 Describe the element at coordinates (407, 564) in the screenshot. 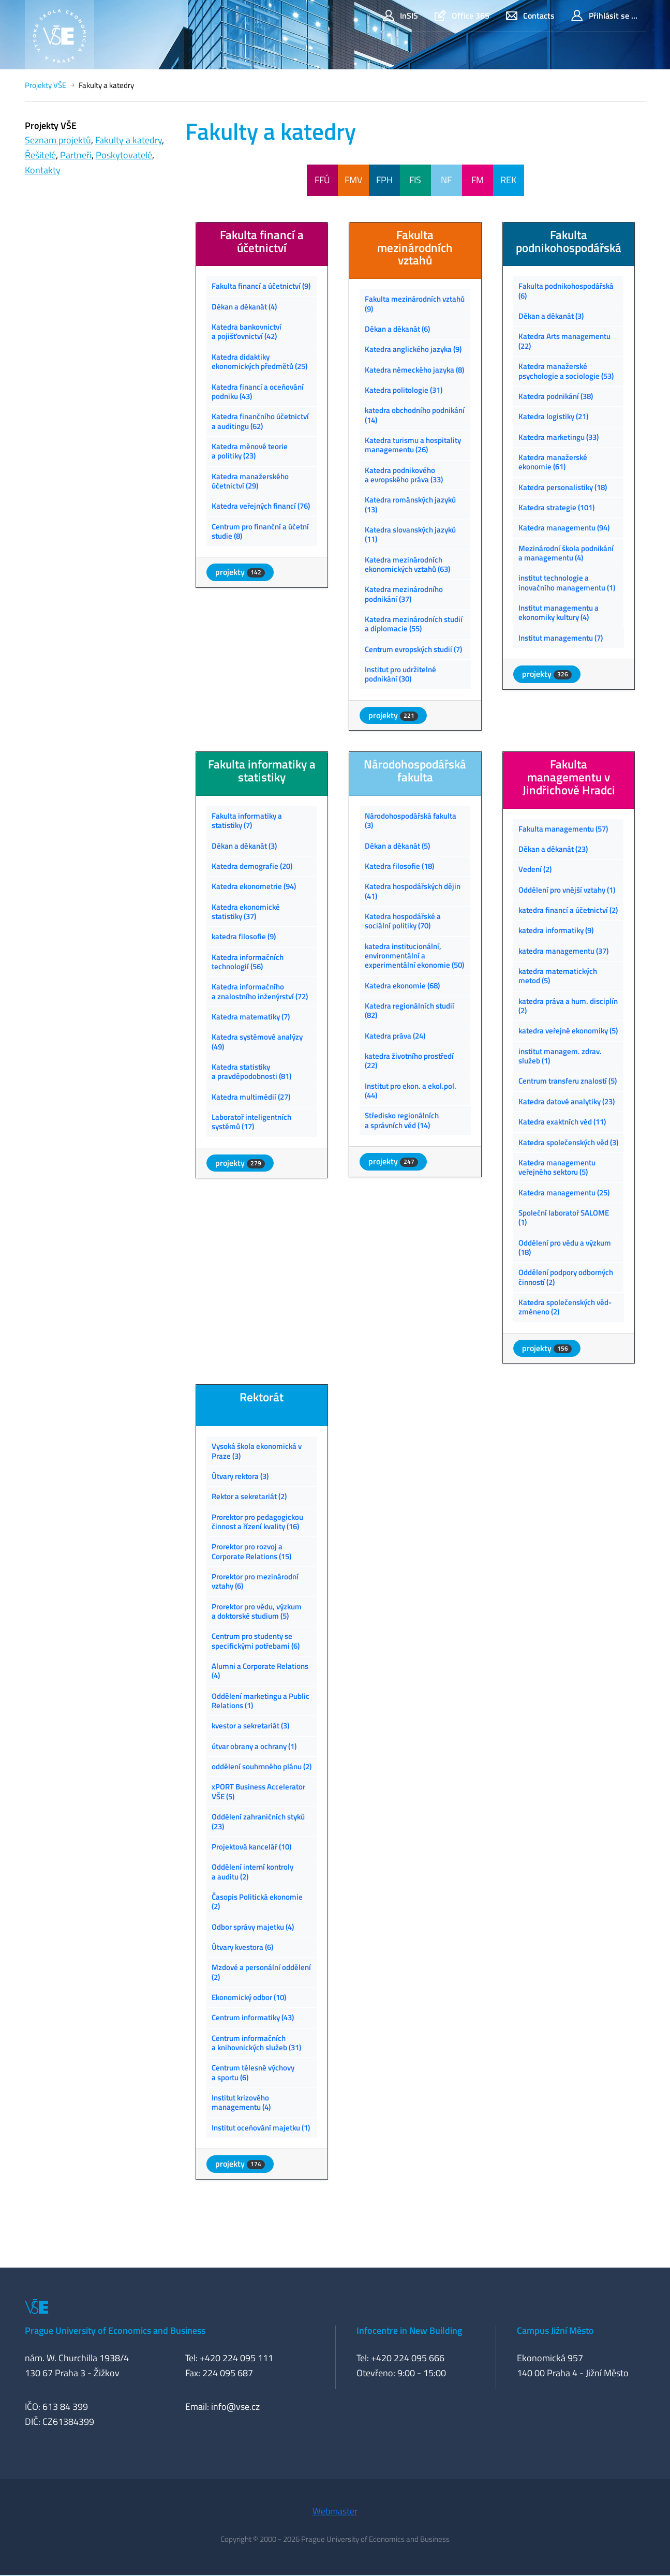

I see `Katedra mezinárodních ekonomických vztahů (63)` at that location.